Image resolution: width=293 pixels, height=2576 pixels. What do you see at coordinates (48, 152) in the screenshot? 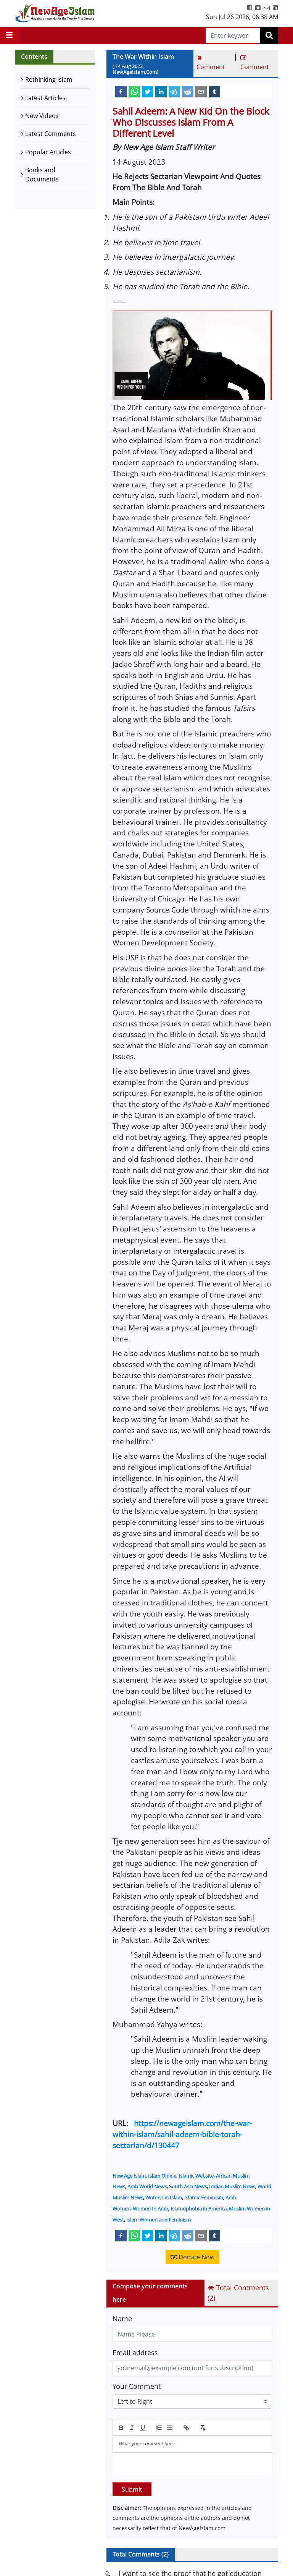
I see `Popular Articles` at bounding box center [48, 152].